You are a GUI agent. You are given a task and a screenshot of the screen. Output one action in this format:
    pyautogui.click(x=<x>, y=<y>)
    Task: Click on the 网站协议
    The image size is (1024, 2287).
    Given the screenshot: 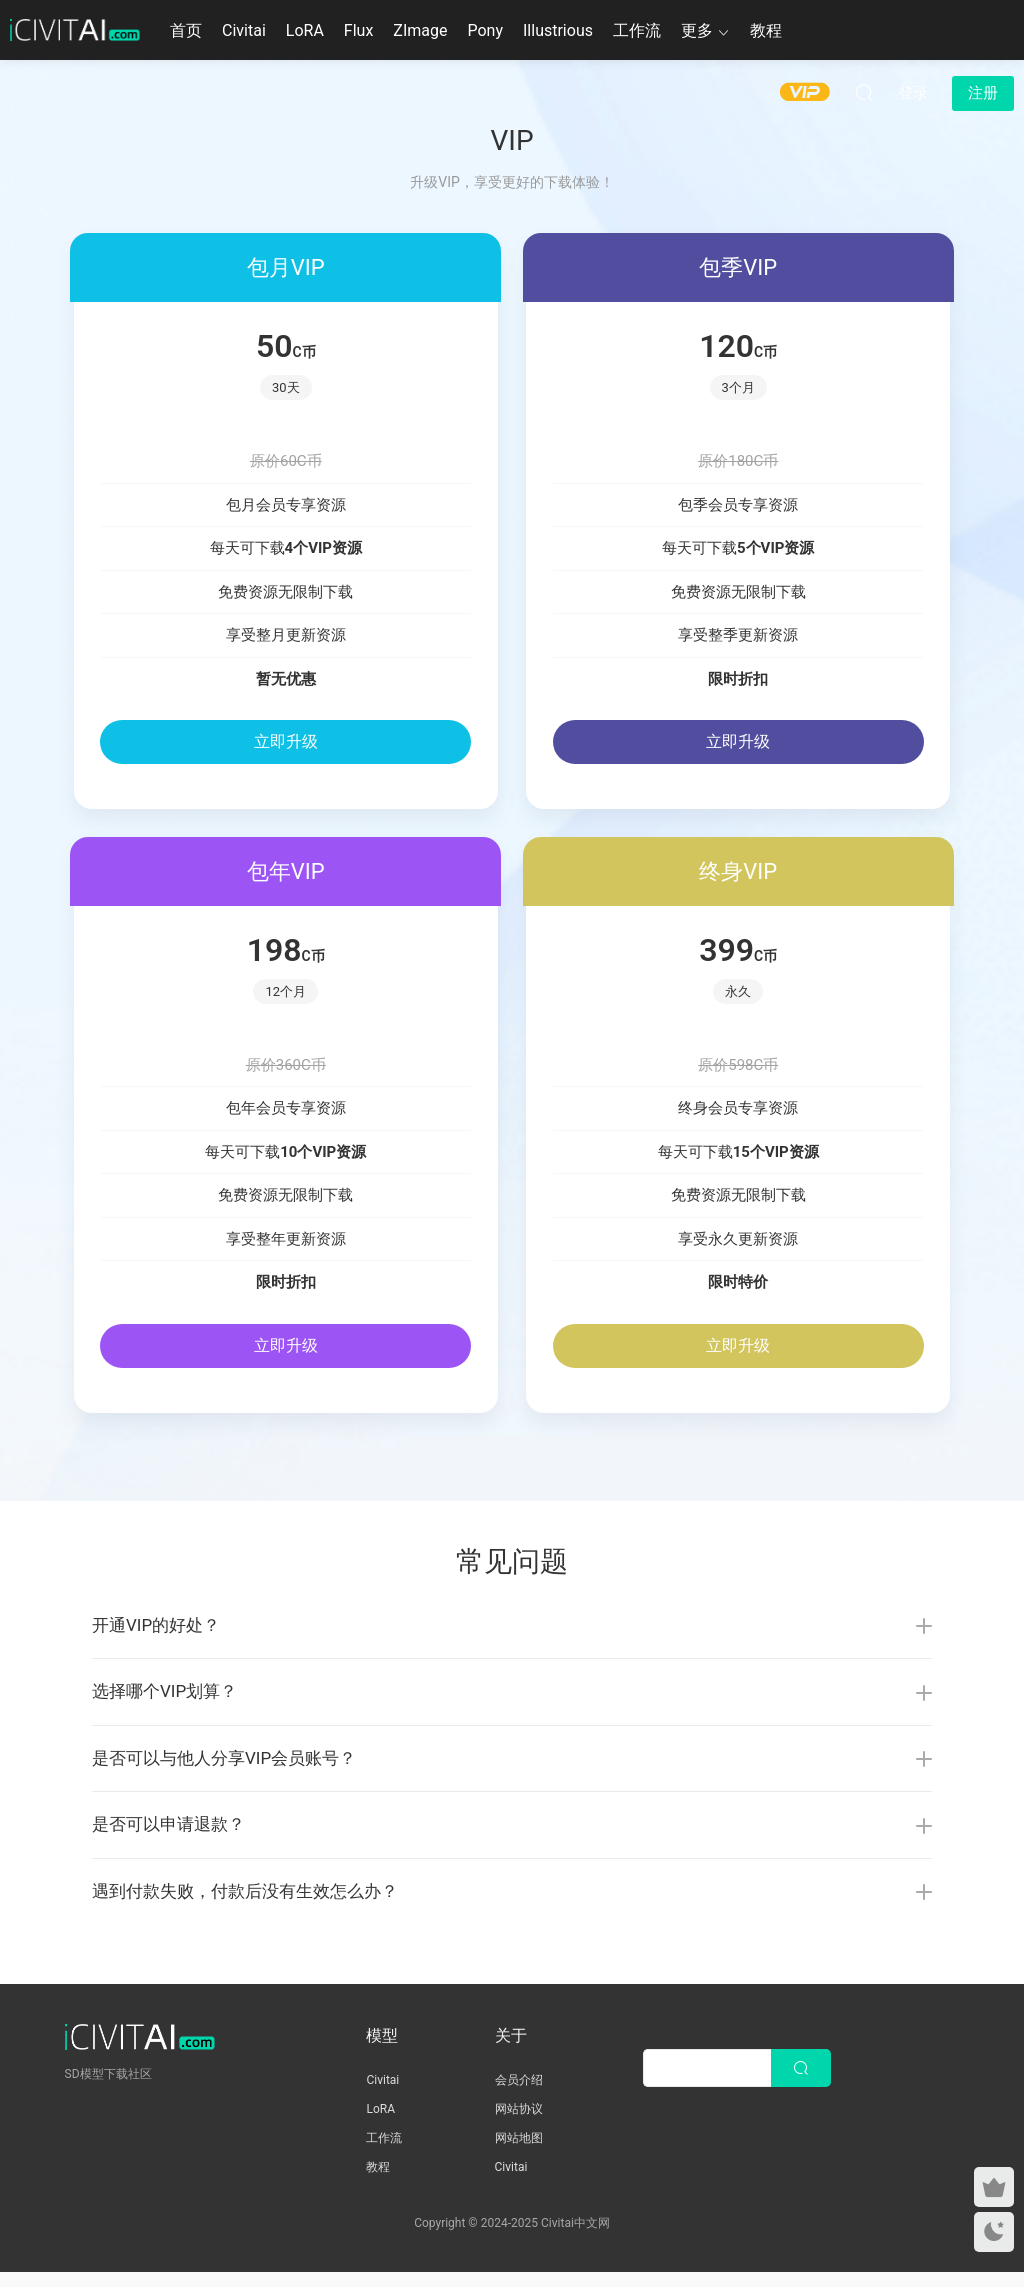 What is the action you would take?
    pyautogui.click(x=519, y=2124)
    